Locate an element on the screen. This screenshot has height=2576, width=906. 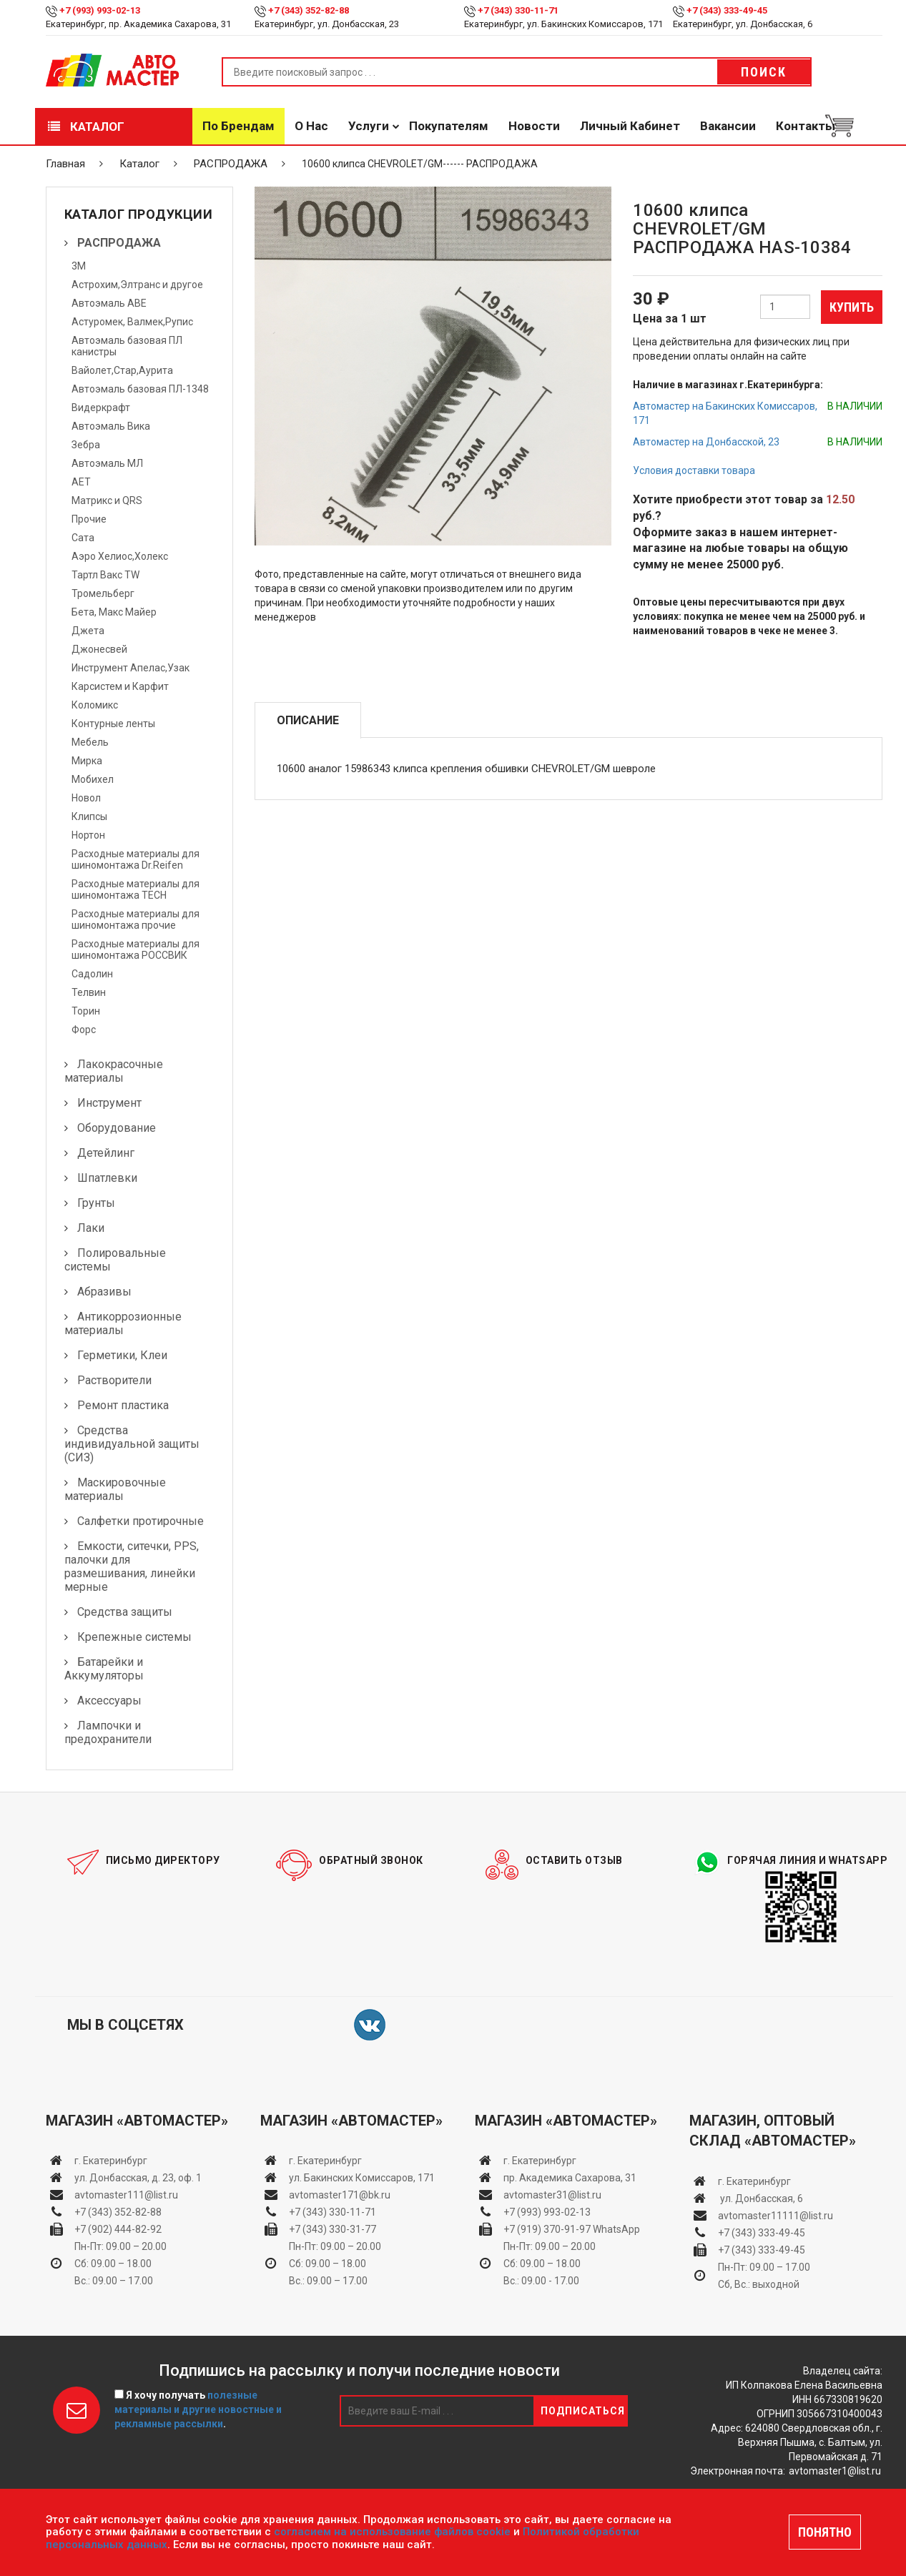
Форс is located at coordinates (84, 1029).